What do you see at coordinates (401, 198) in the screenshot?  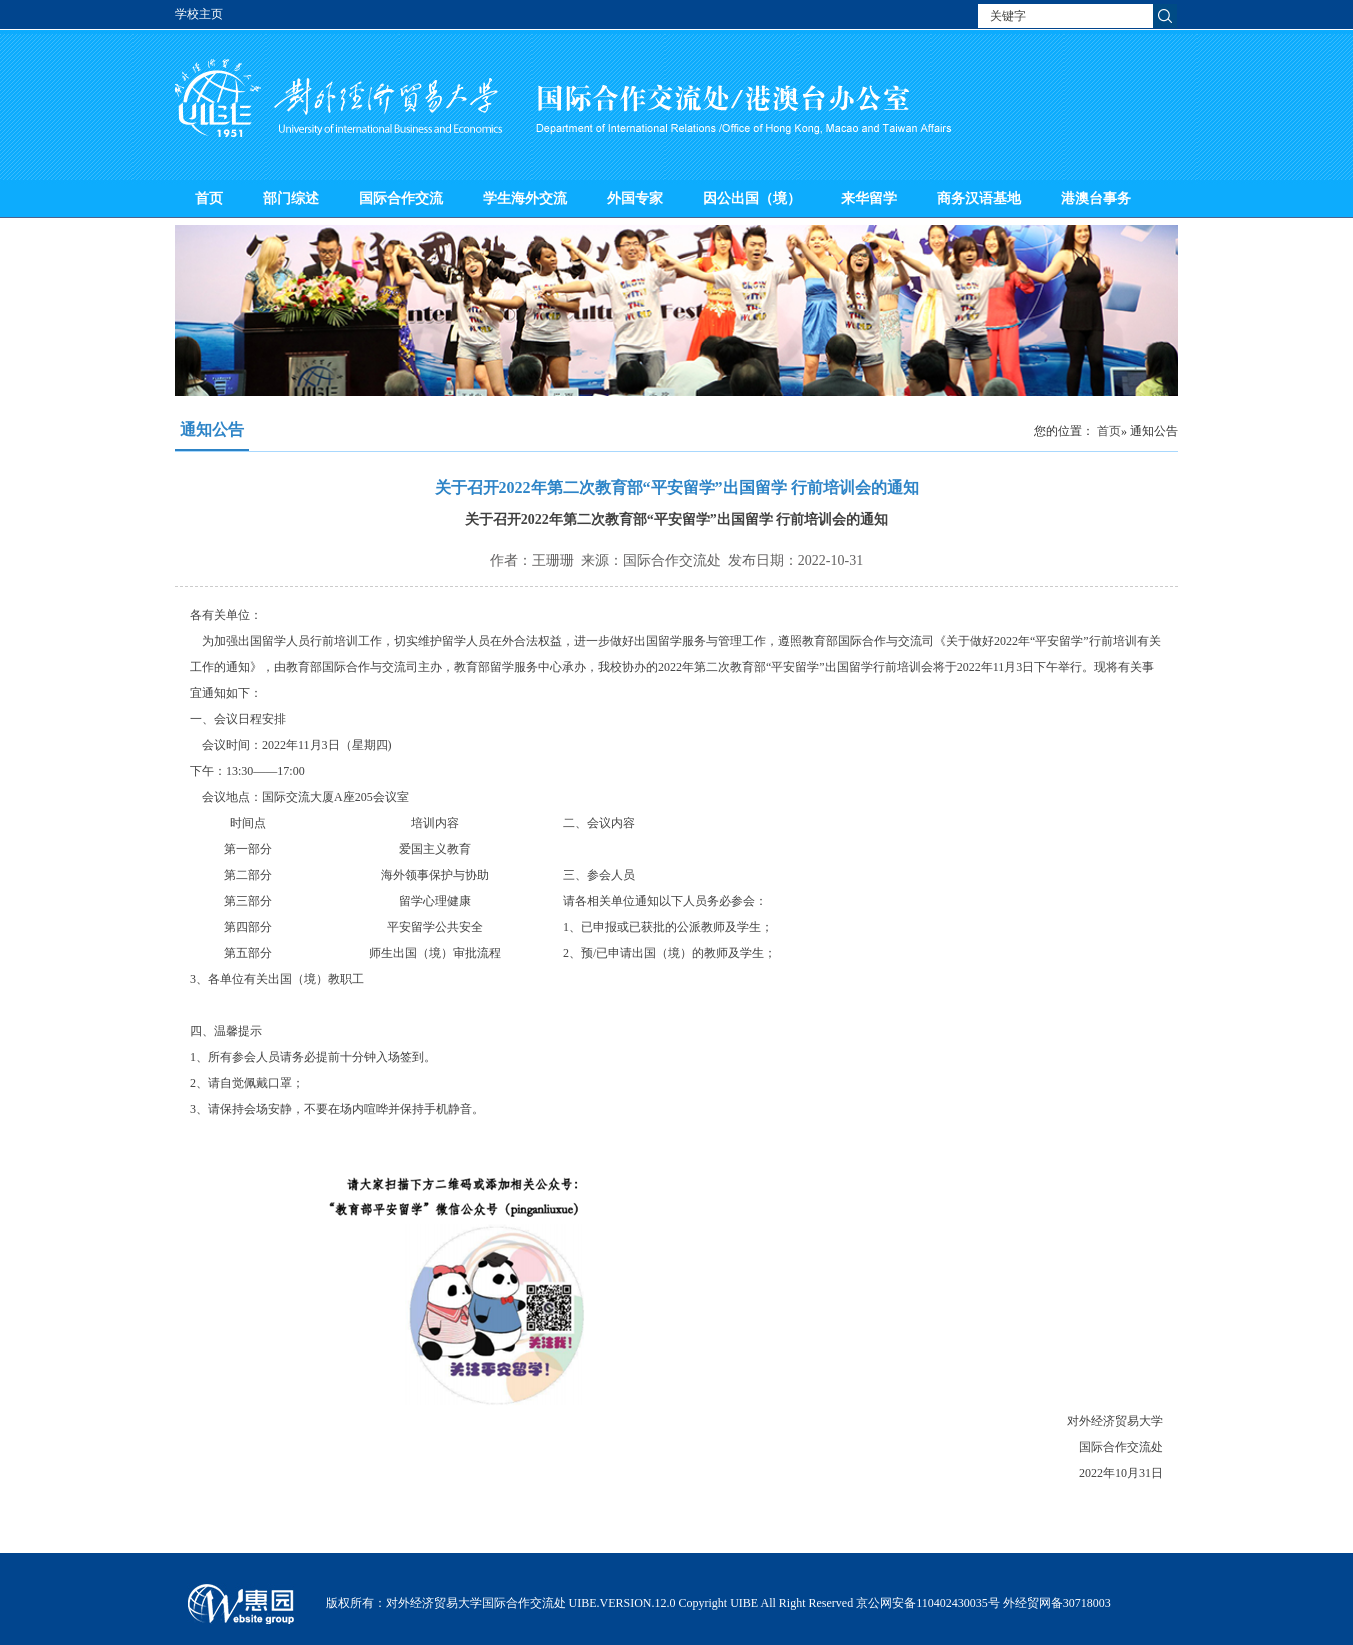 I see `国际合作交流` at bounding box center [401, 198].